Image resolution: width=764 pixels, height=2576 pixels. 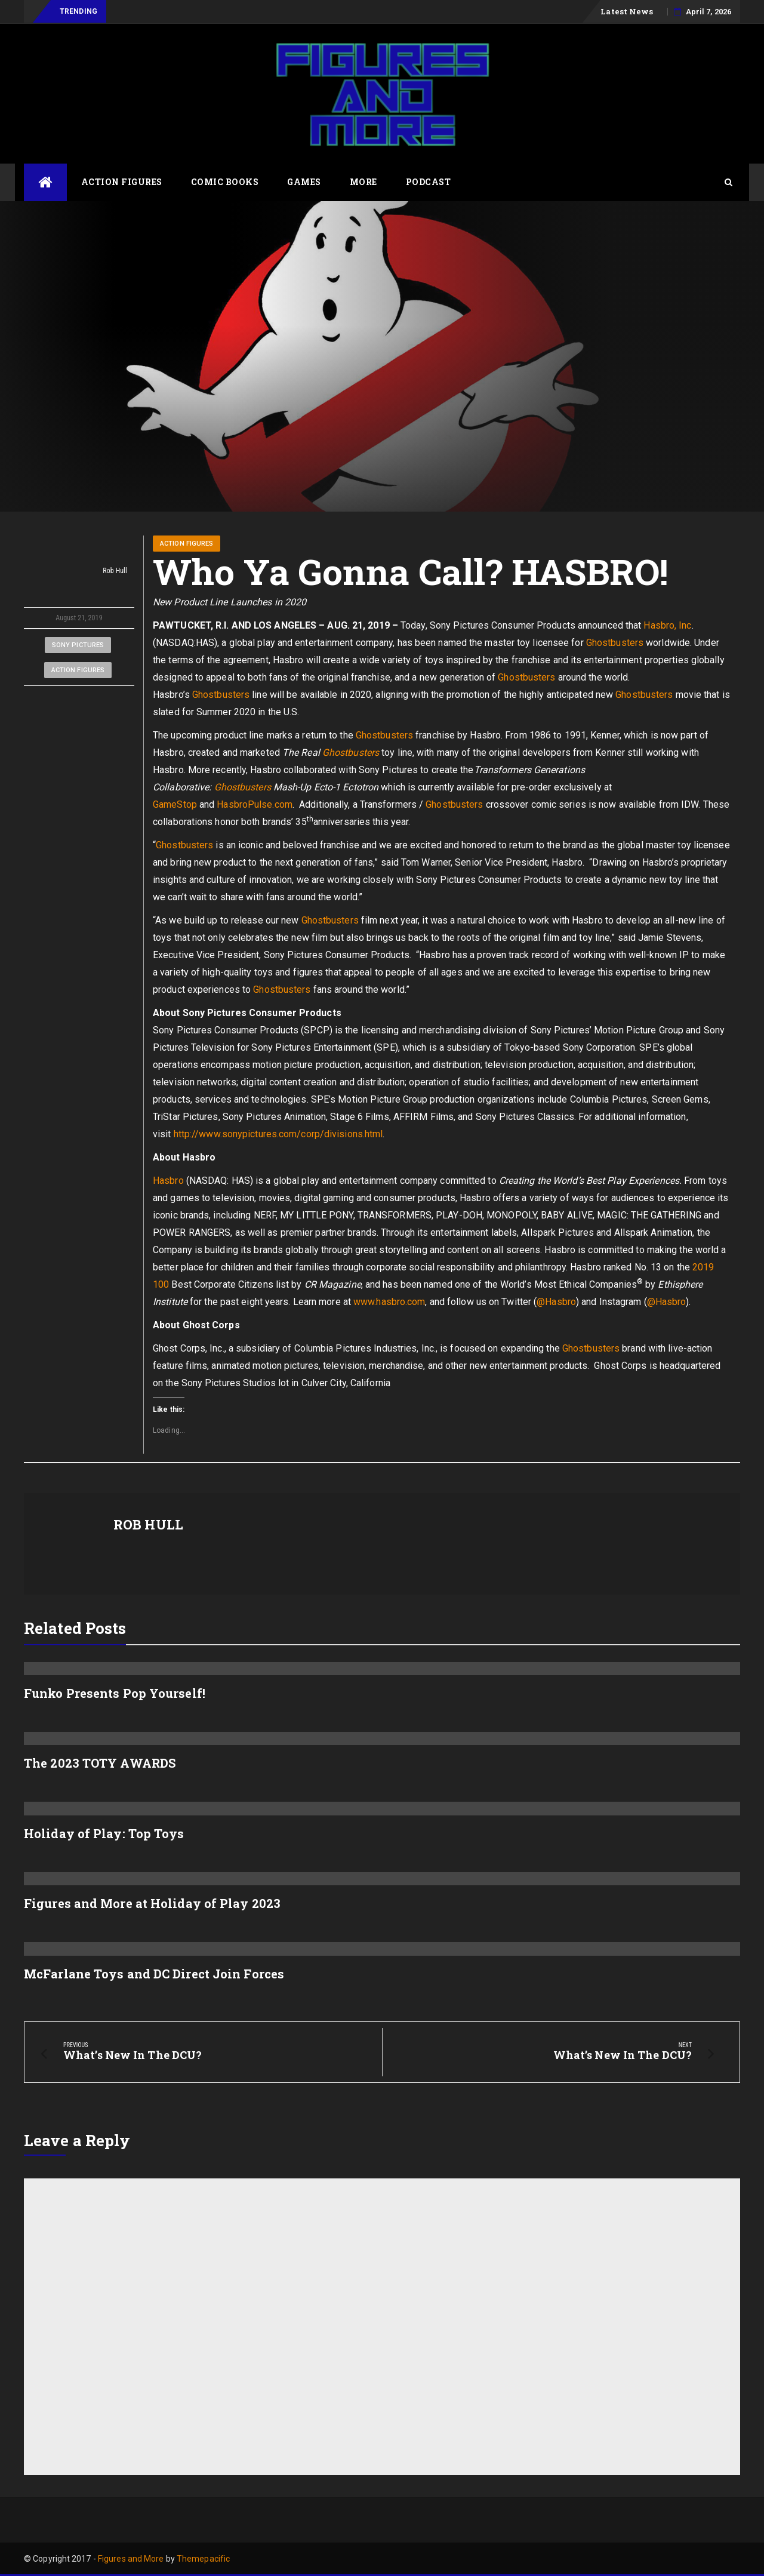 What do you see at coordinates (225, 181) in the screenshot?
I see `Comic Books` at bounding box center [225, 181].